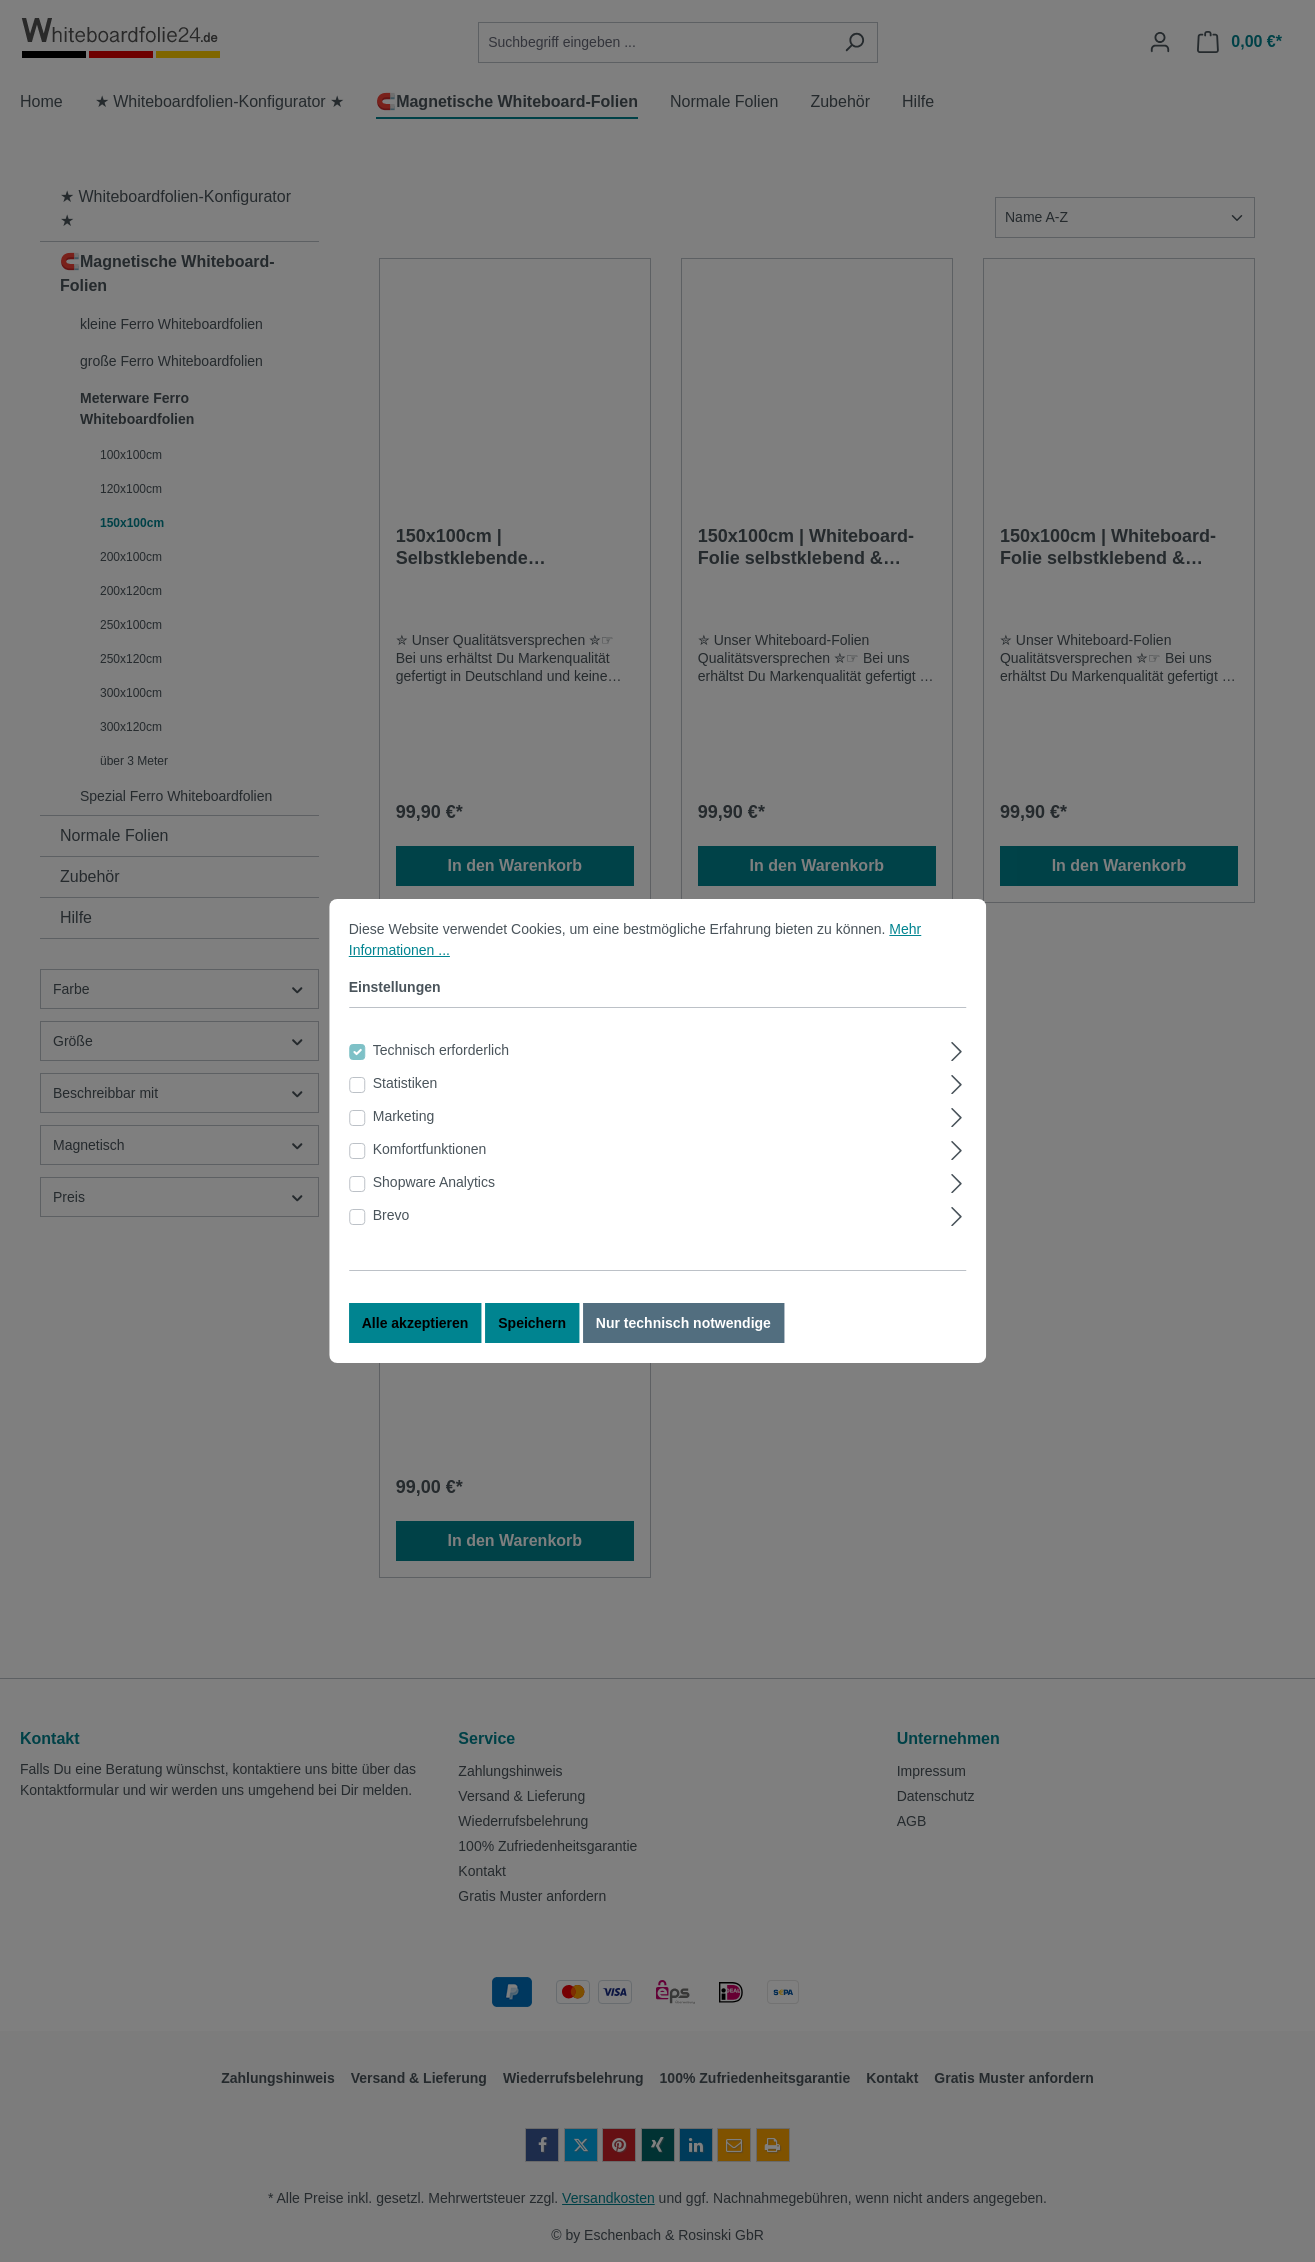 This screenshot has width=1315, height=2262. I want to click on Komfortfunktionen, so click(430, 1162).